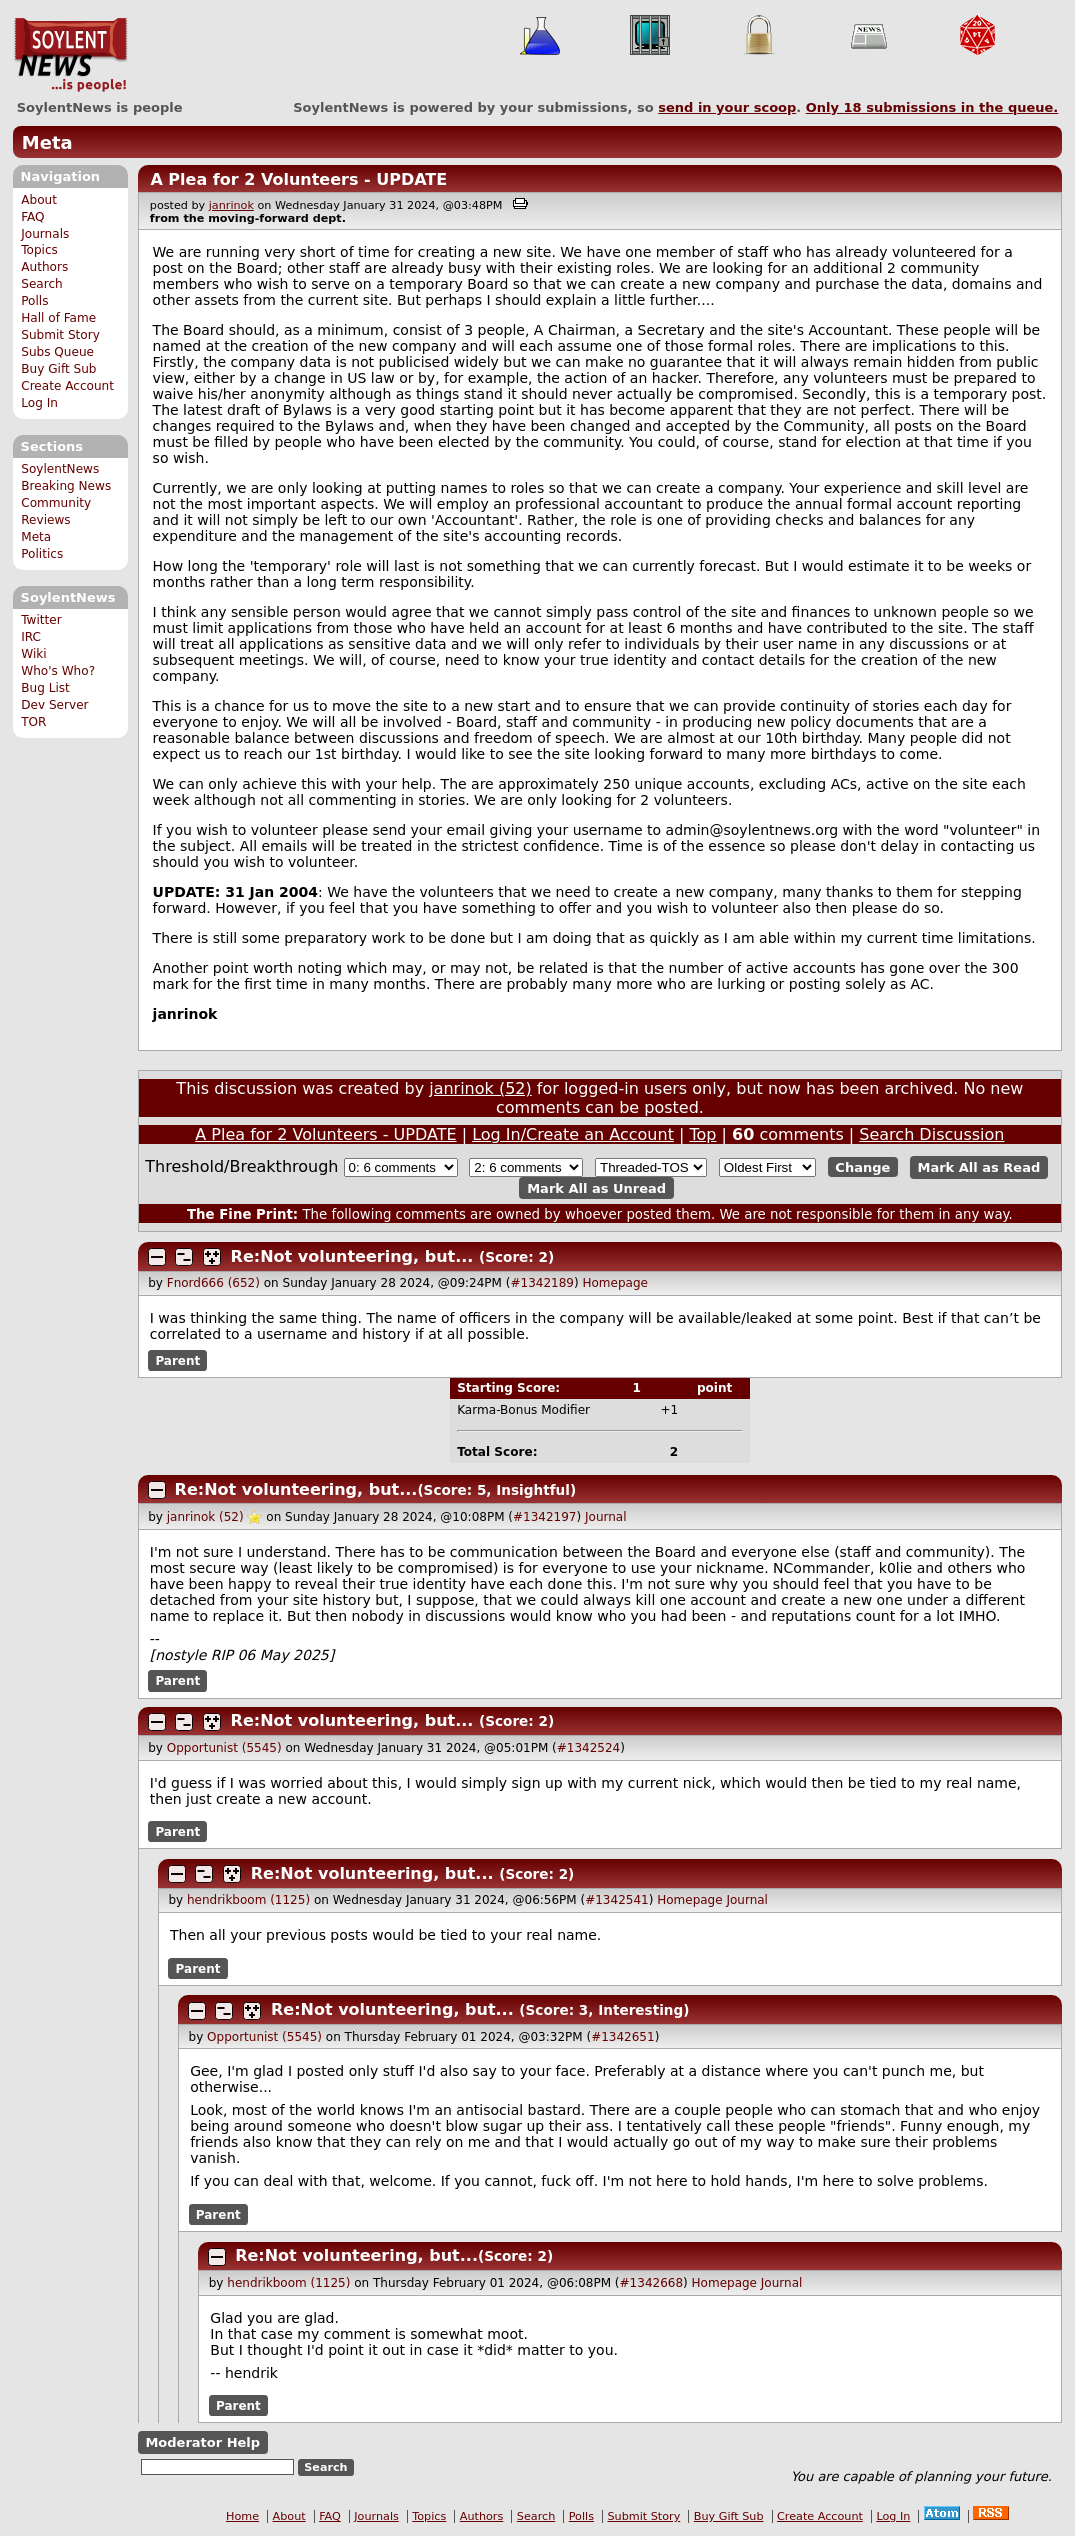 The width and height of the screenshot is (1075, 2536). I want to click on About, so click(39, 200).